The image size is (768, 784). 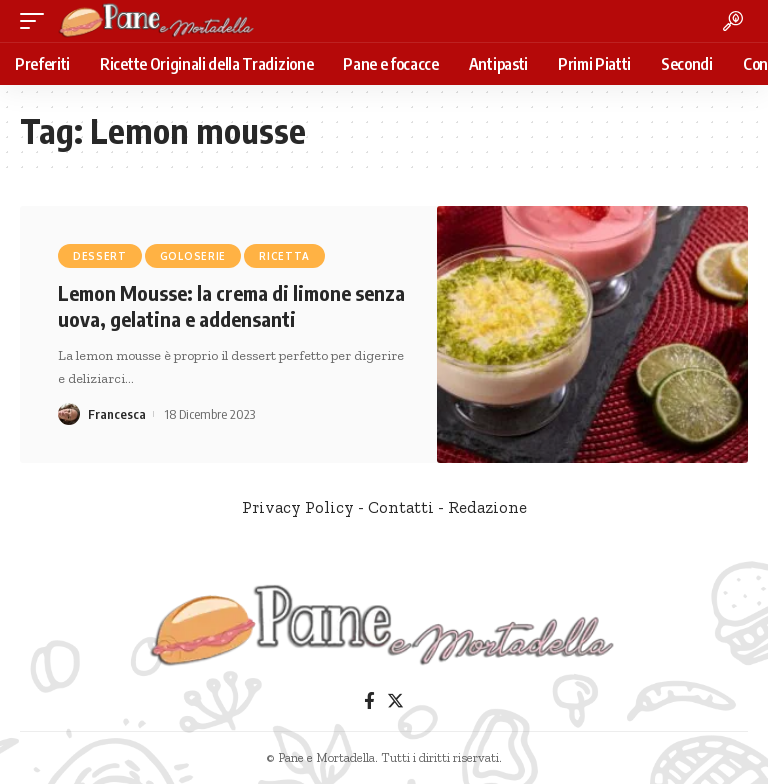 I want to click on Francesca, so click(x=117, y=414).